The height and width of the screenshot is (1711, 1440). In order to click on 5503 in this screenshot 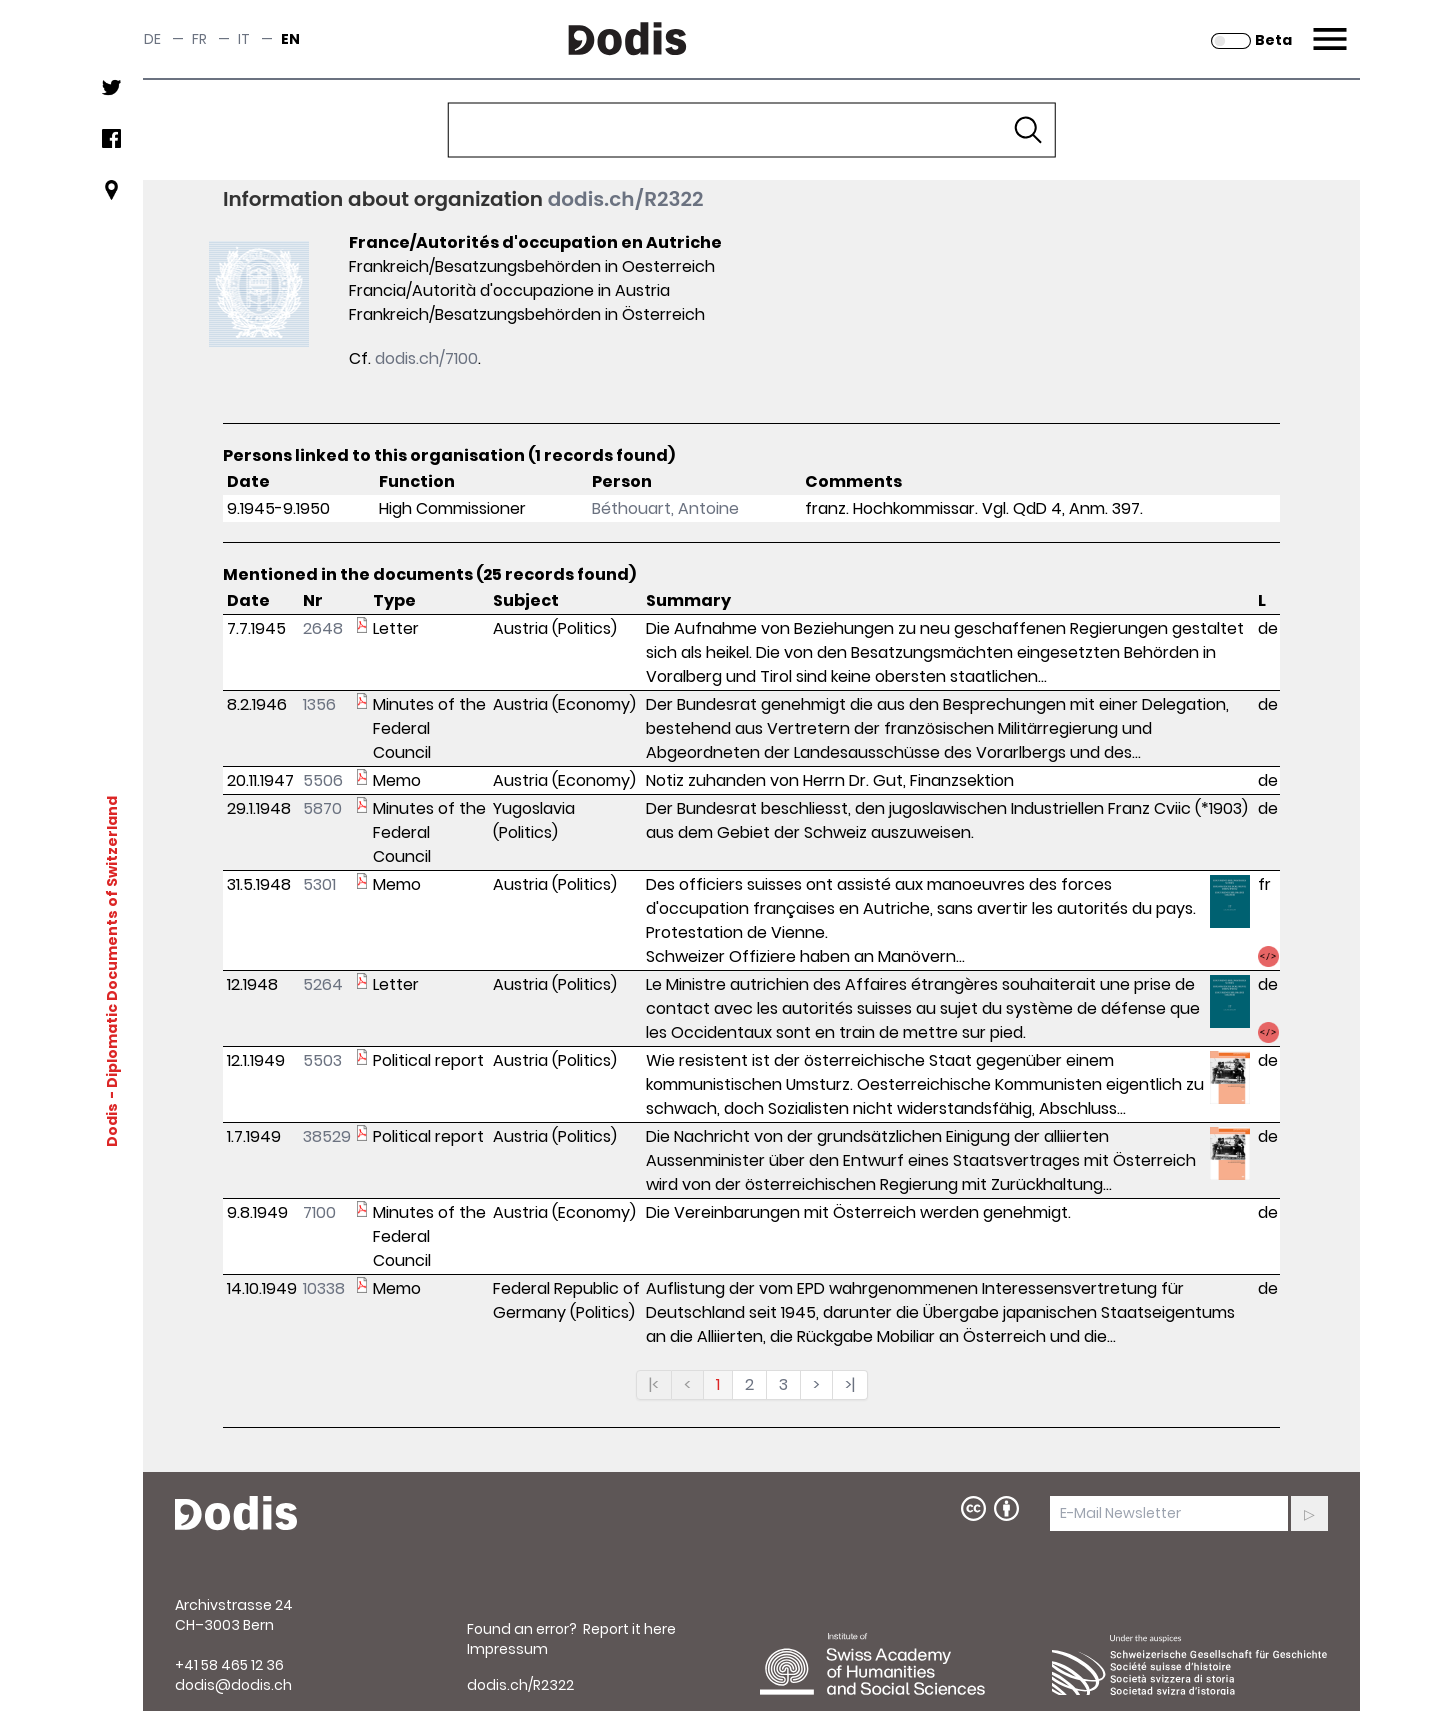, I will do `click(322, 1060)`.